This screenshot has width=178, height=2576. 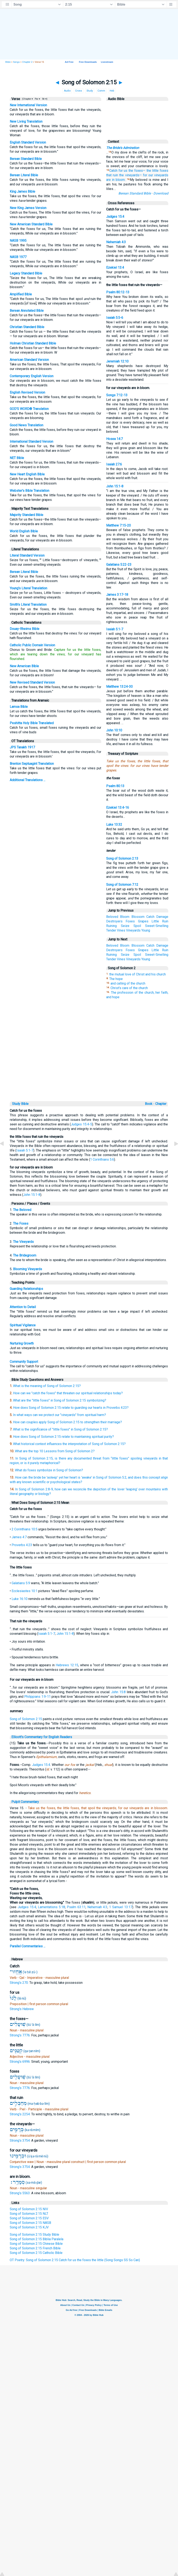 What do you see at coordinates (32, 645) in the screenshot?
I see `Catholic Public Domain Version` at bounding box center [32, 645].